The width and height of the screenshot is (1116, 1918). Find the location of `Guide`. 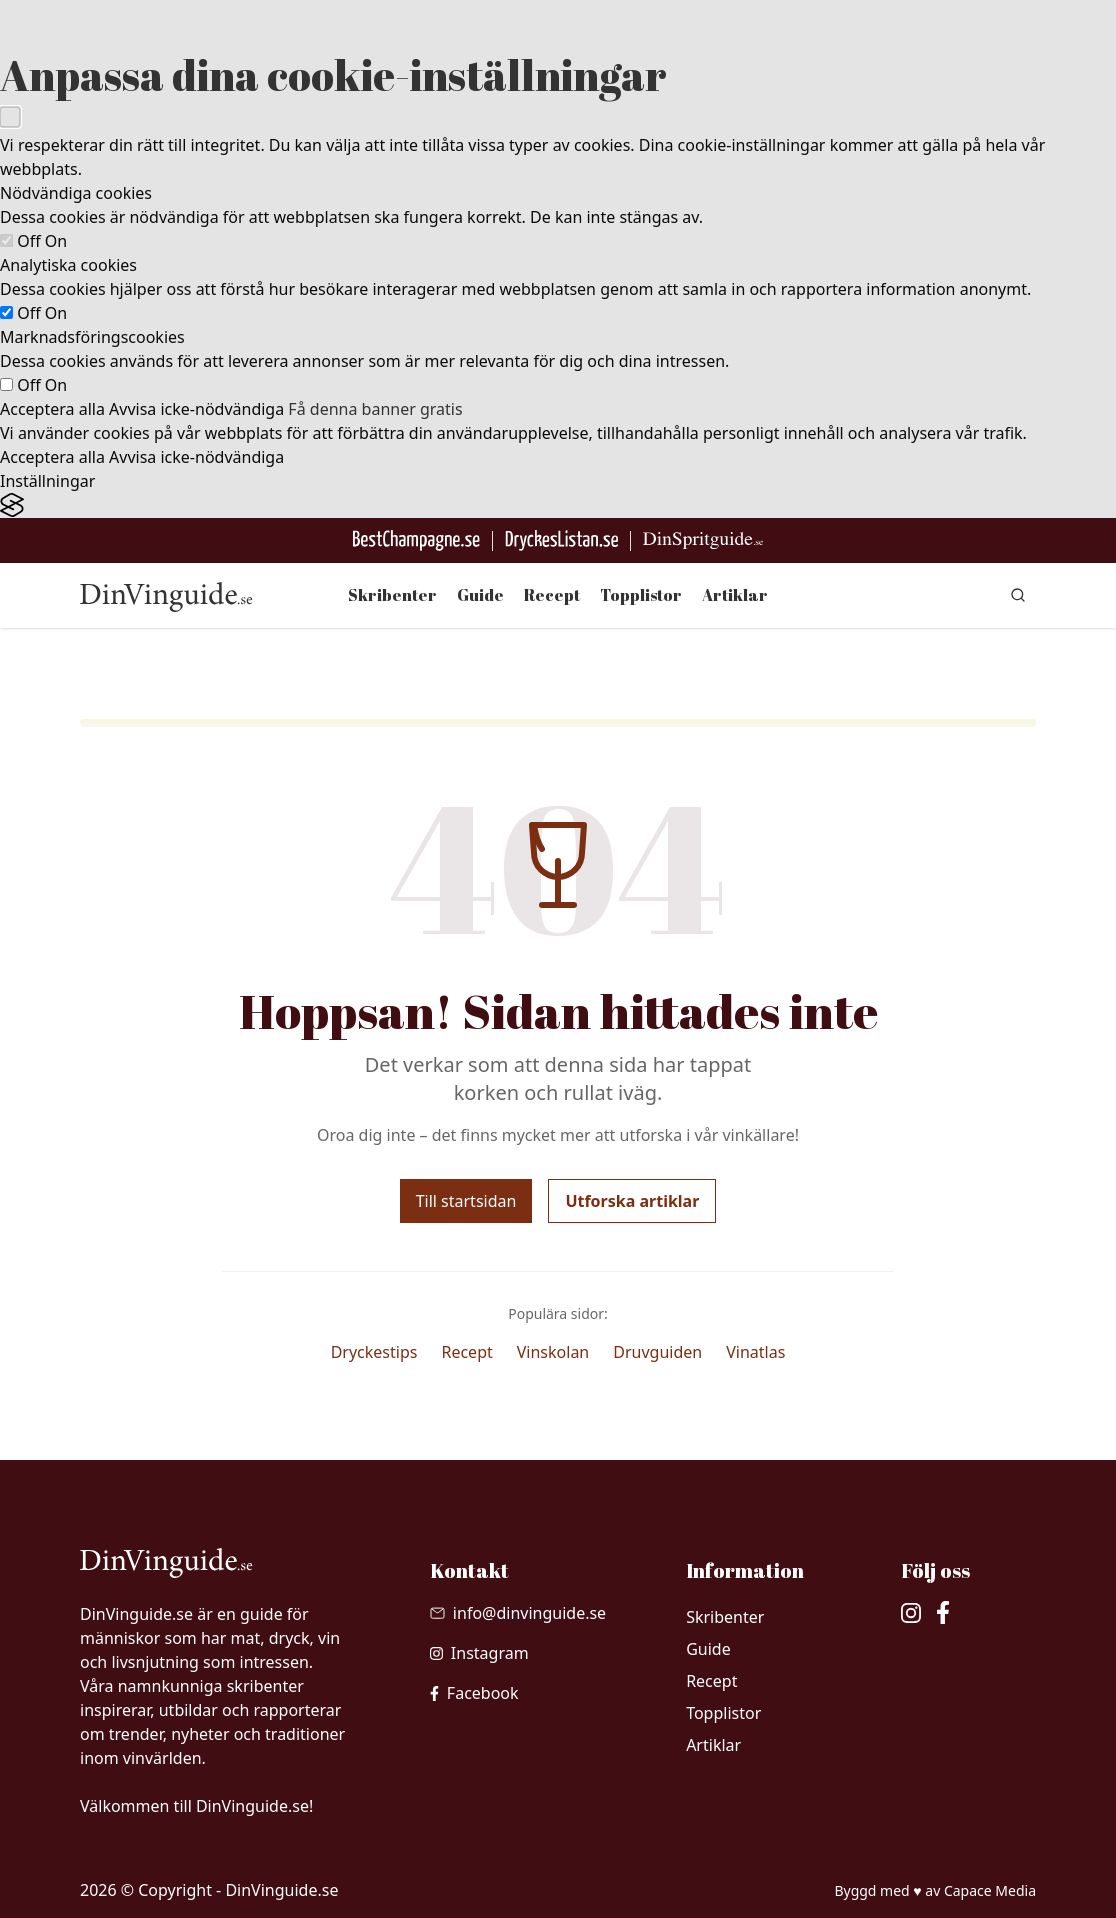

Guide is located at coordinates (480, 595).